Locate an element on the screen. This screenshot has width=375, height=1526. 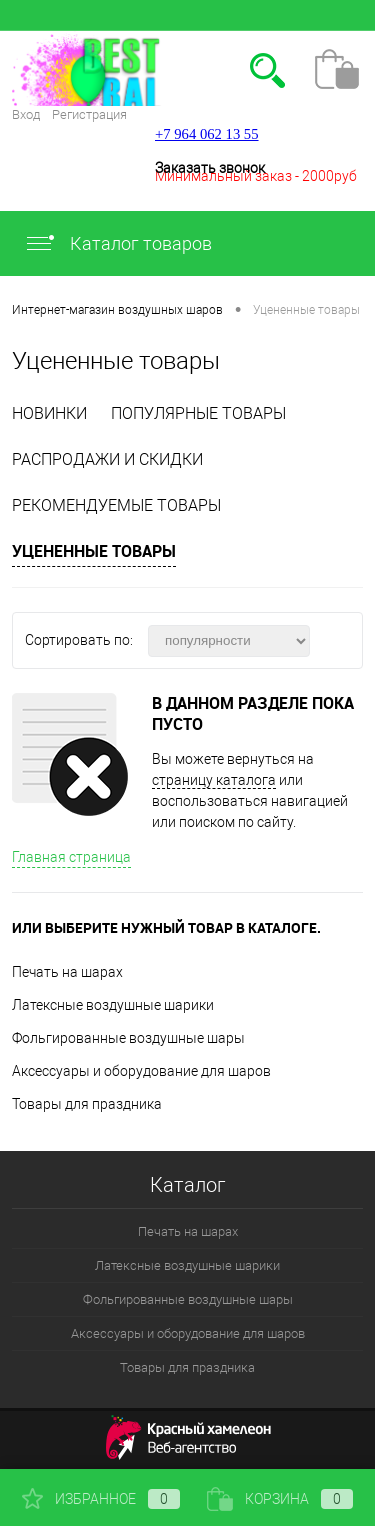
Каталог товаров is located at coordinates (118, 243).